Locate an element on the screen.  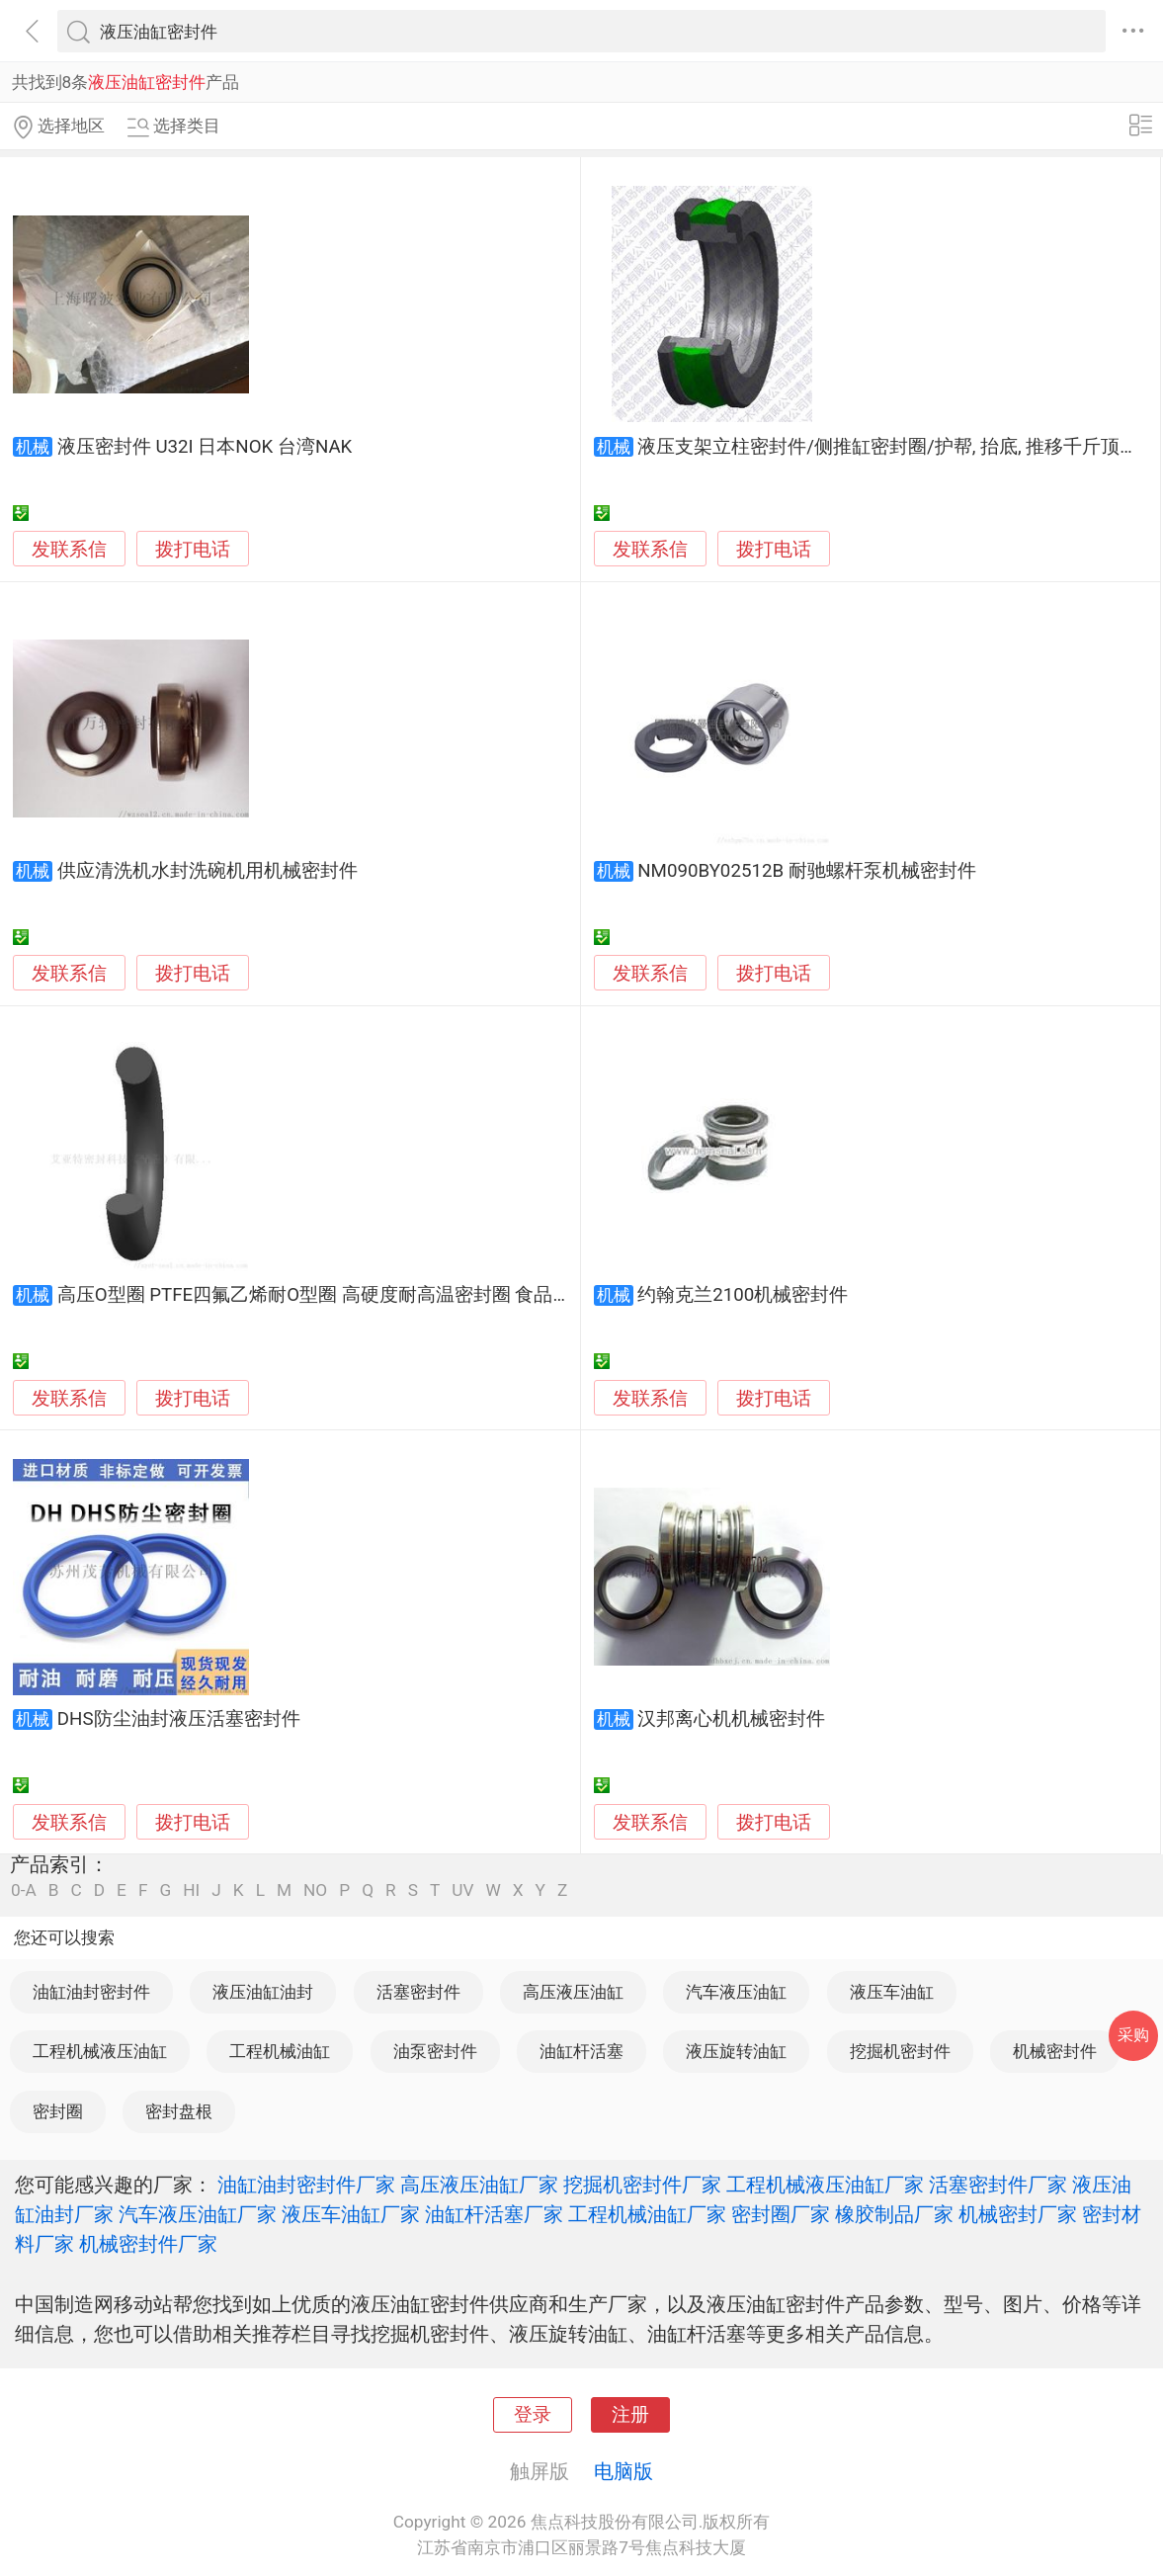
机械密封件厂家 is located at coordinates (148, 2244).